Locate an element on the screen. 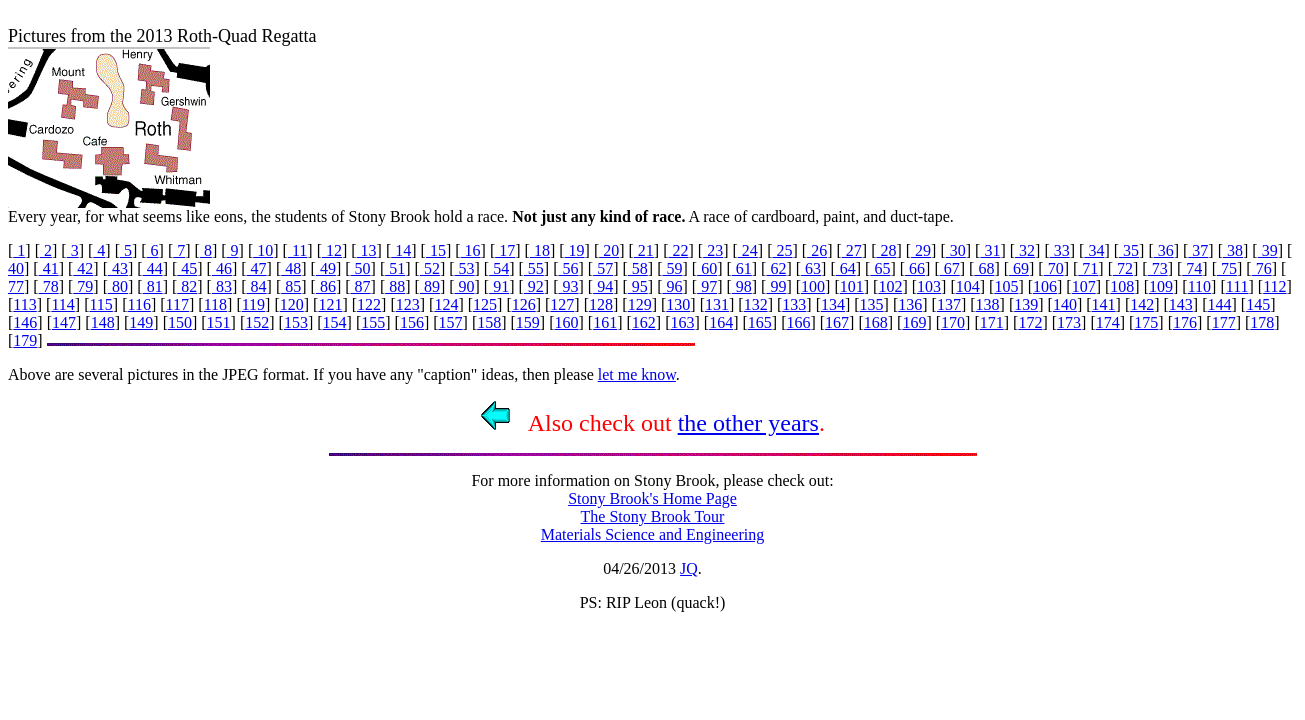 This screenshot has width=1305, height=720. Materials Science and Engineering is located at coordinates (652, 534).